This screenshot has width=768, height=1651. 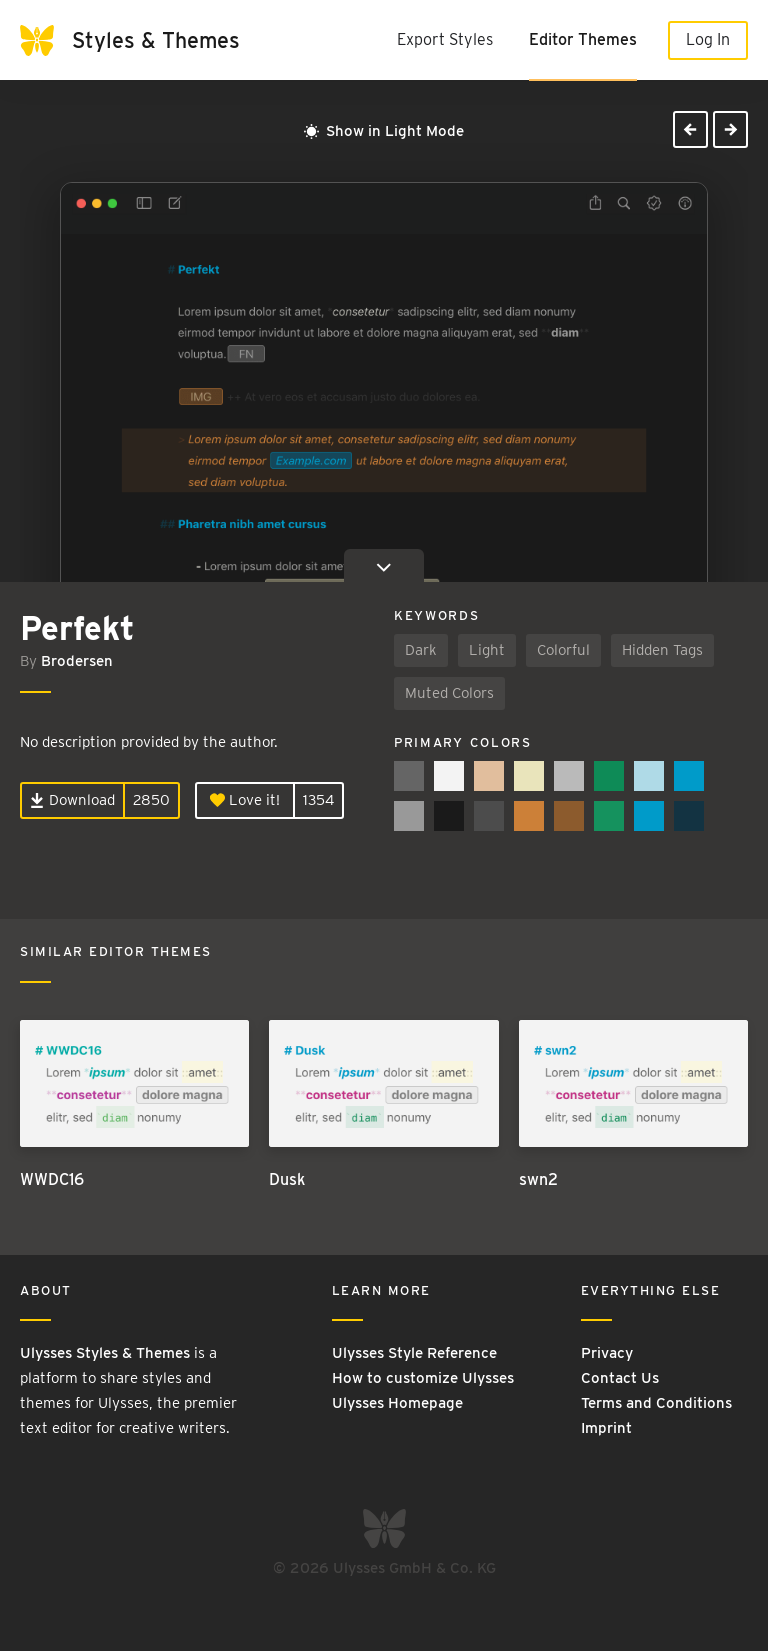 What do you see at coordinates (384, 131) in the screenshot?
I see `Show in Light Mode` at bounding box center [384, 131].